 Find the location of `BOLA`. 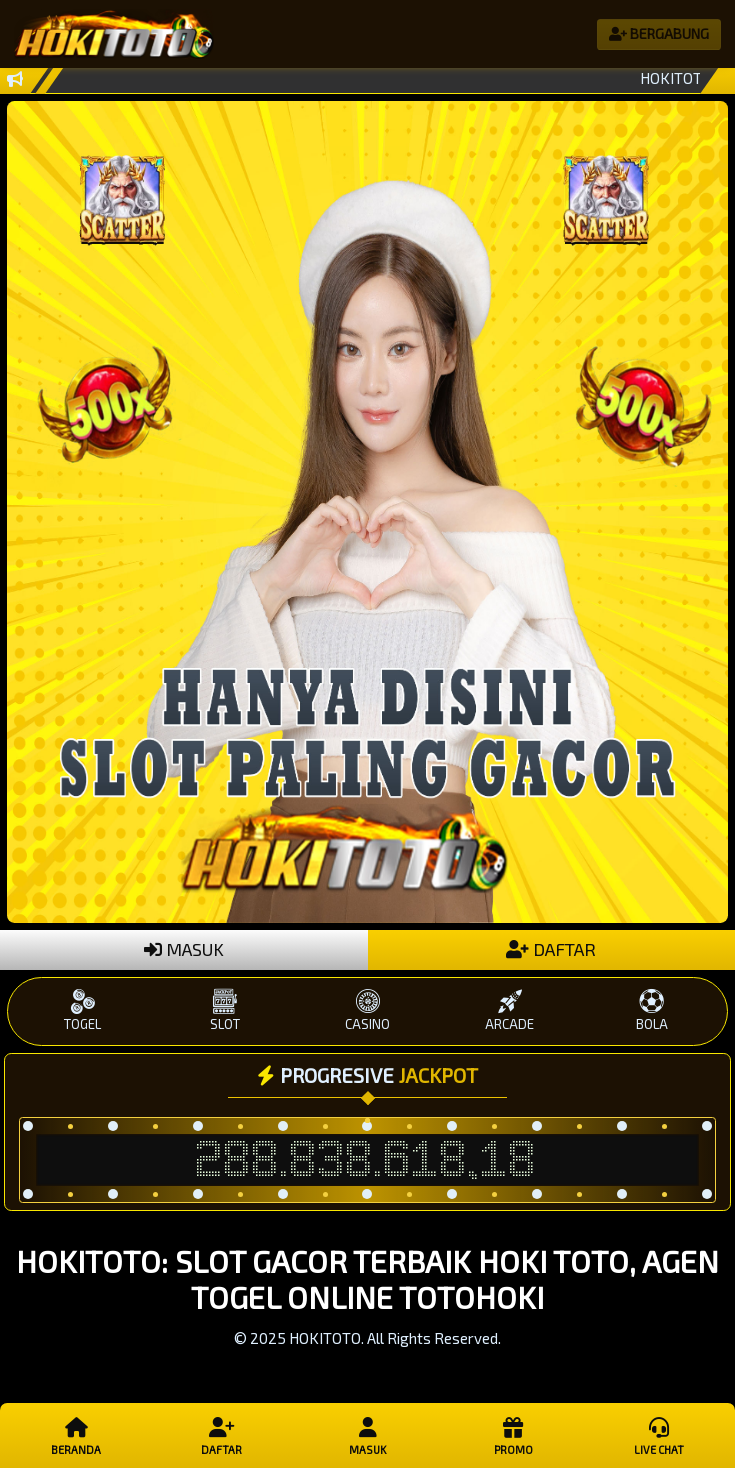

BOLA is located at coordinates (652, 1010).